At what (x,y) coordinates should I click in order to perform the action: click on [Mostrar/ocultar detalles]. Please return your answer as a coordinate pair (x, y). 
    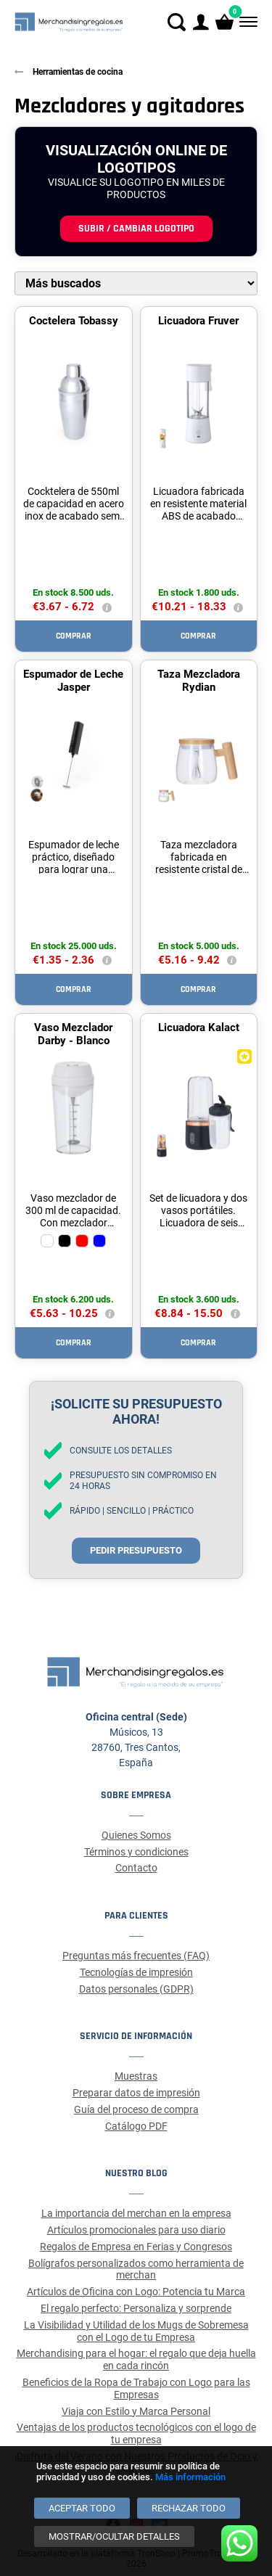
    Looking at the image, I should click on (114, 2536).